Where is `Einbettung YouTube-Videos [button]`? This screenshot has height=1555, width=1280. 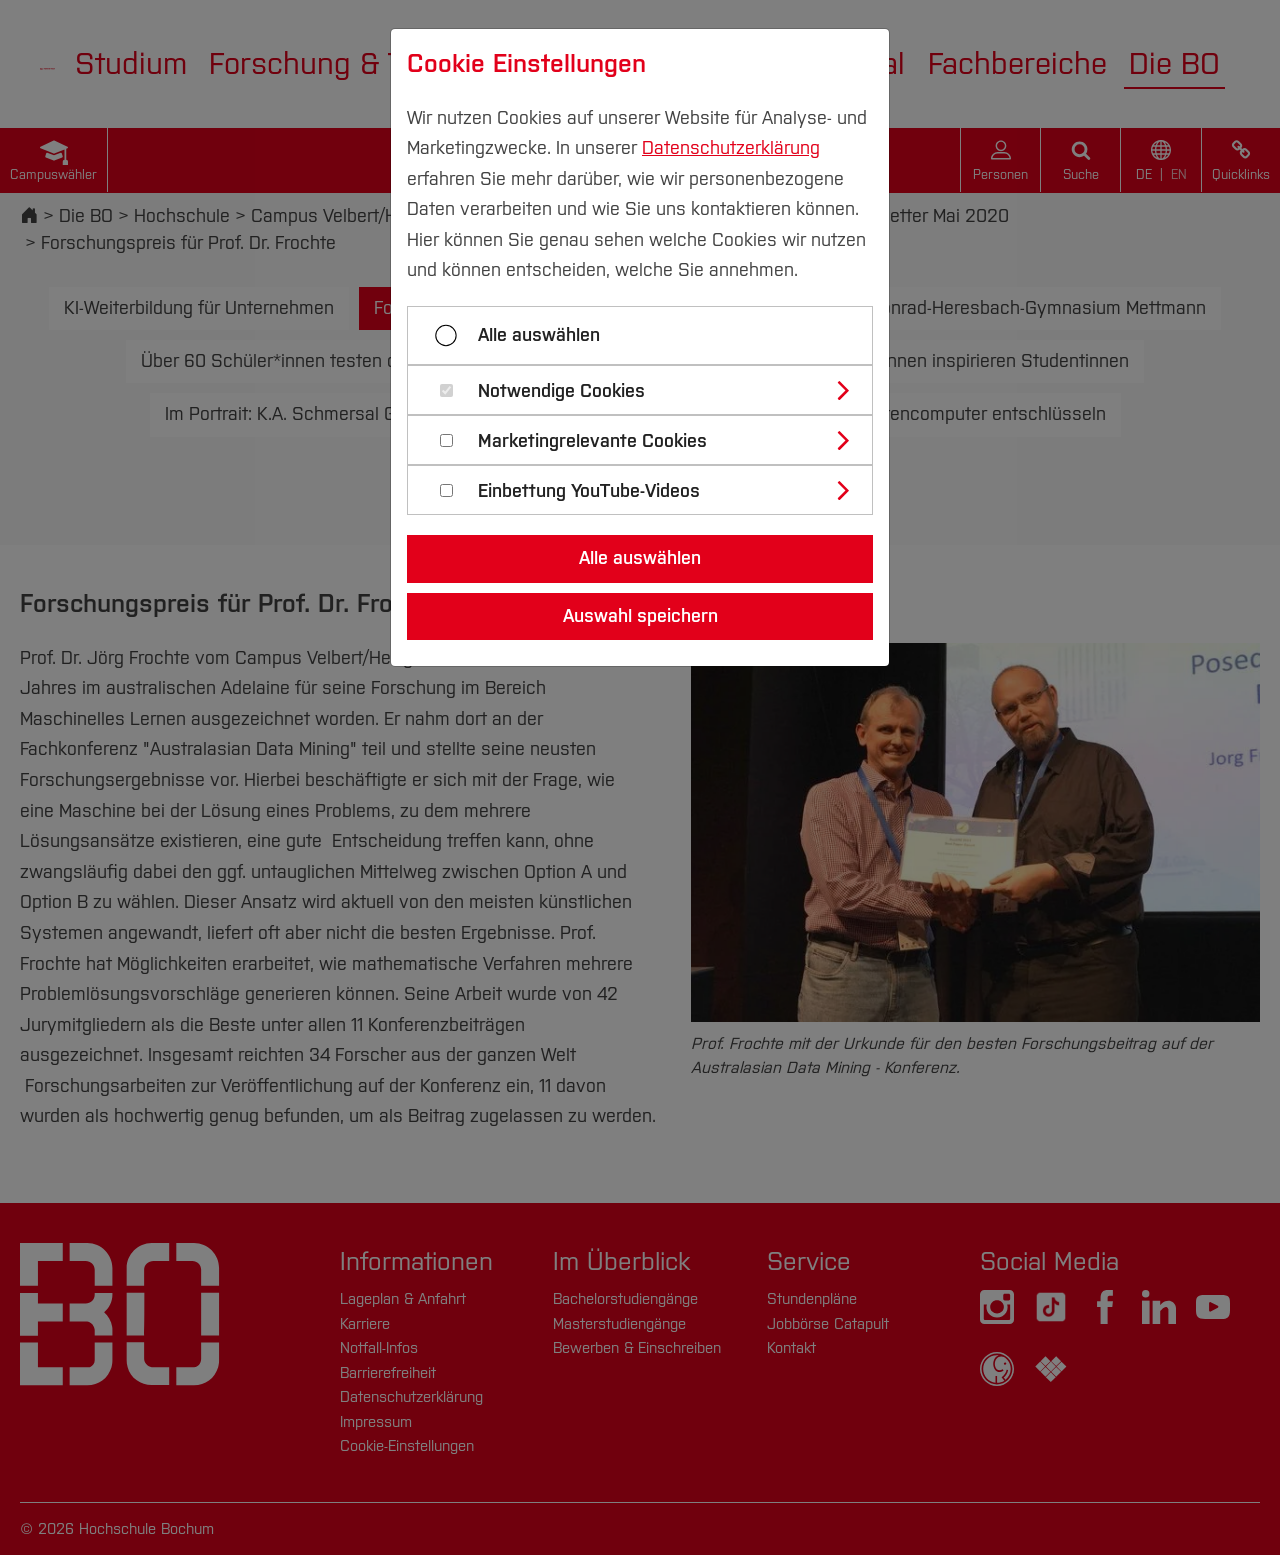 Einbettung YouTube-Videos [button] is located at coordinates (589, 491).